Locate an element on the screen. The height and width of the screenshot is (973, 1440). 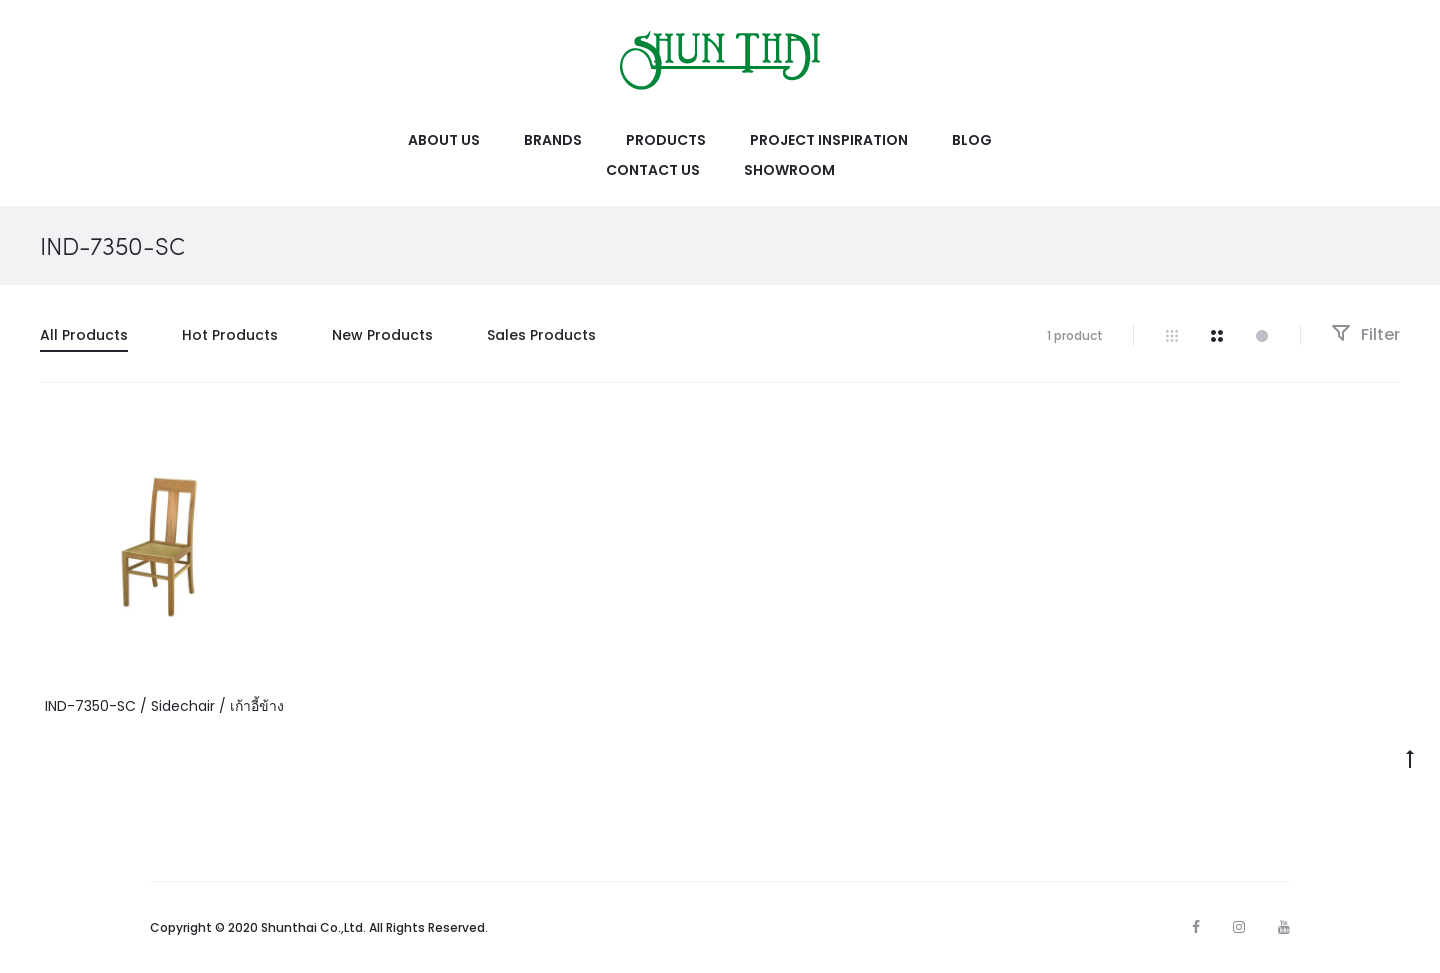
Hot Products is located at coordinates (230, 335).